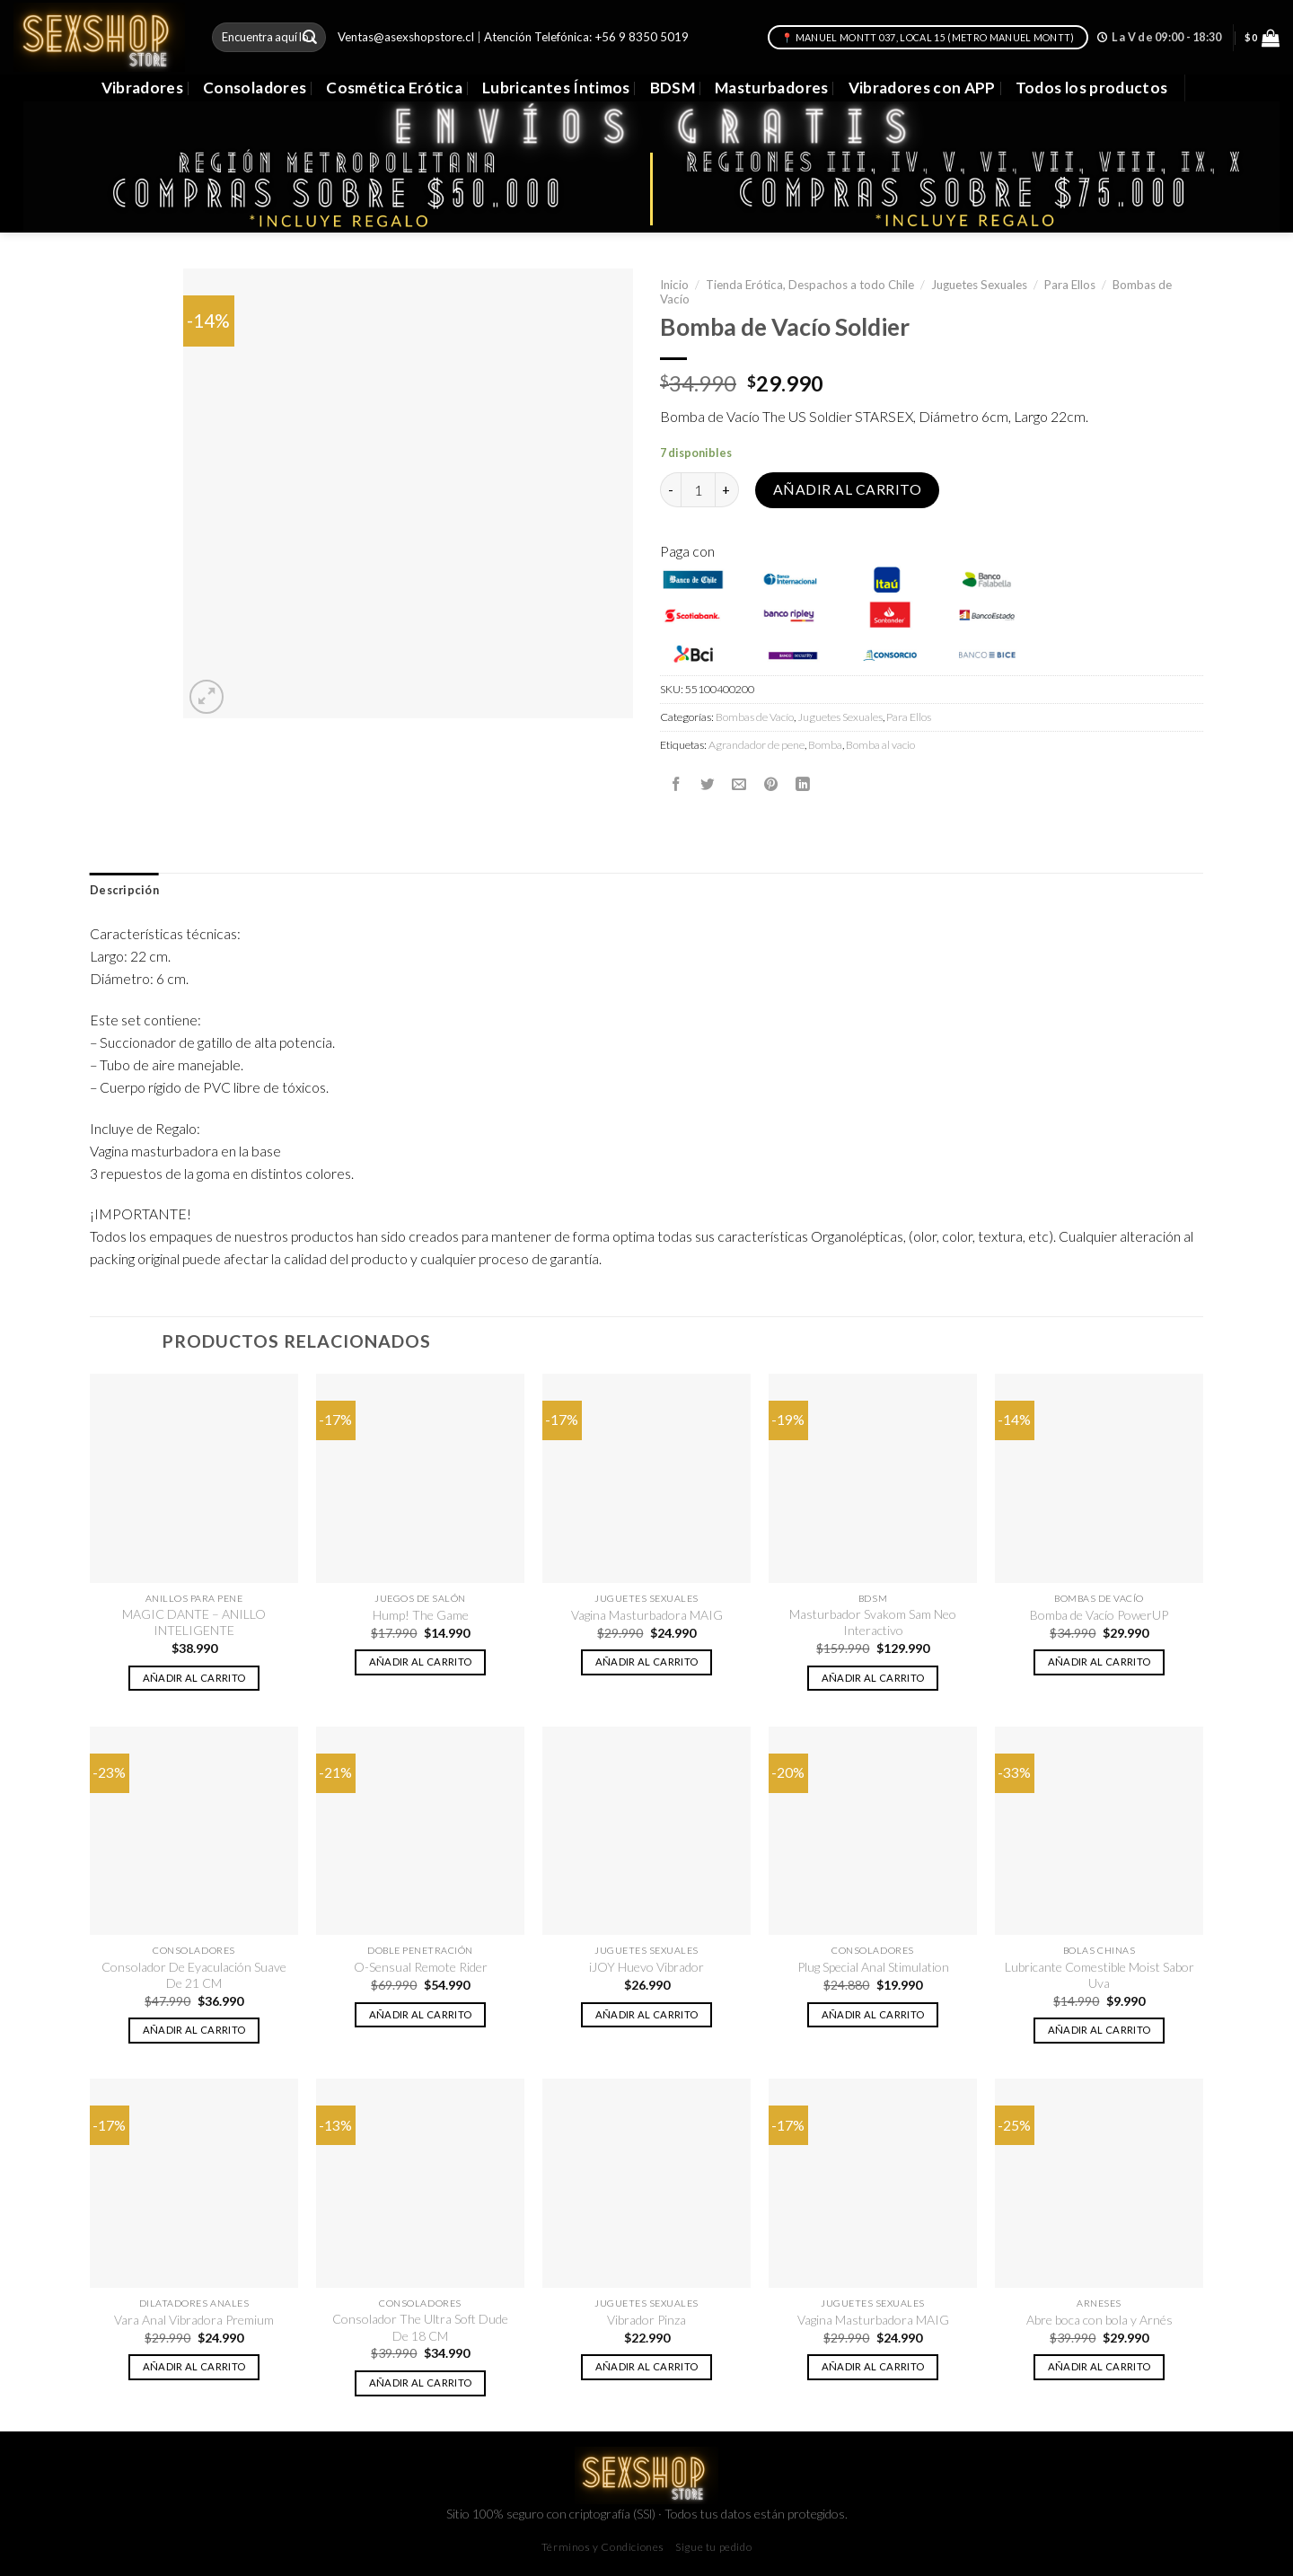  I want to click on Consolador The Ultra Soft Dude De 18 CM, so click(420, 2327).